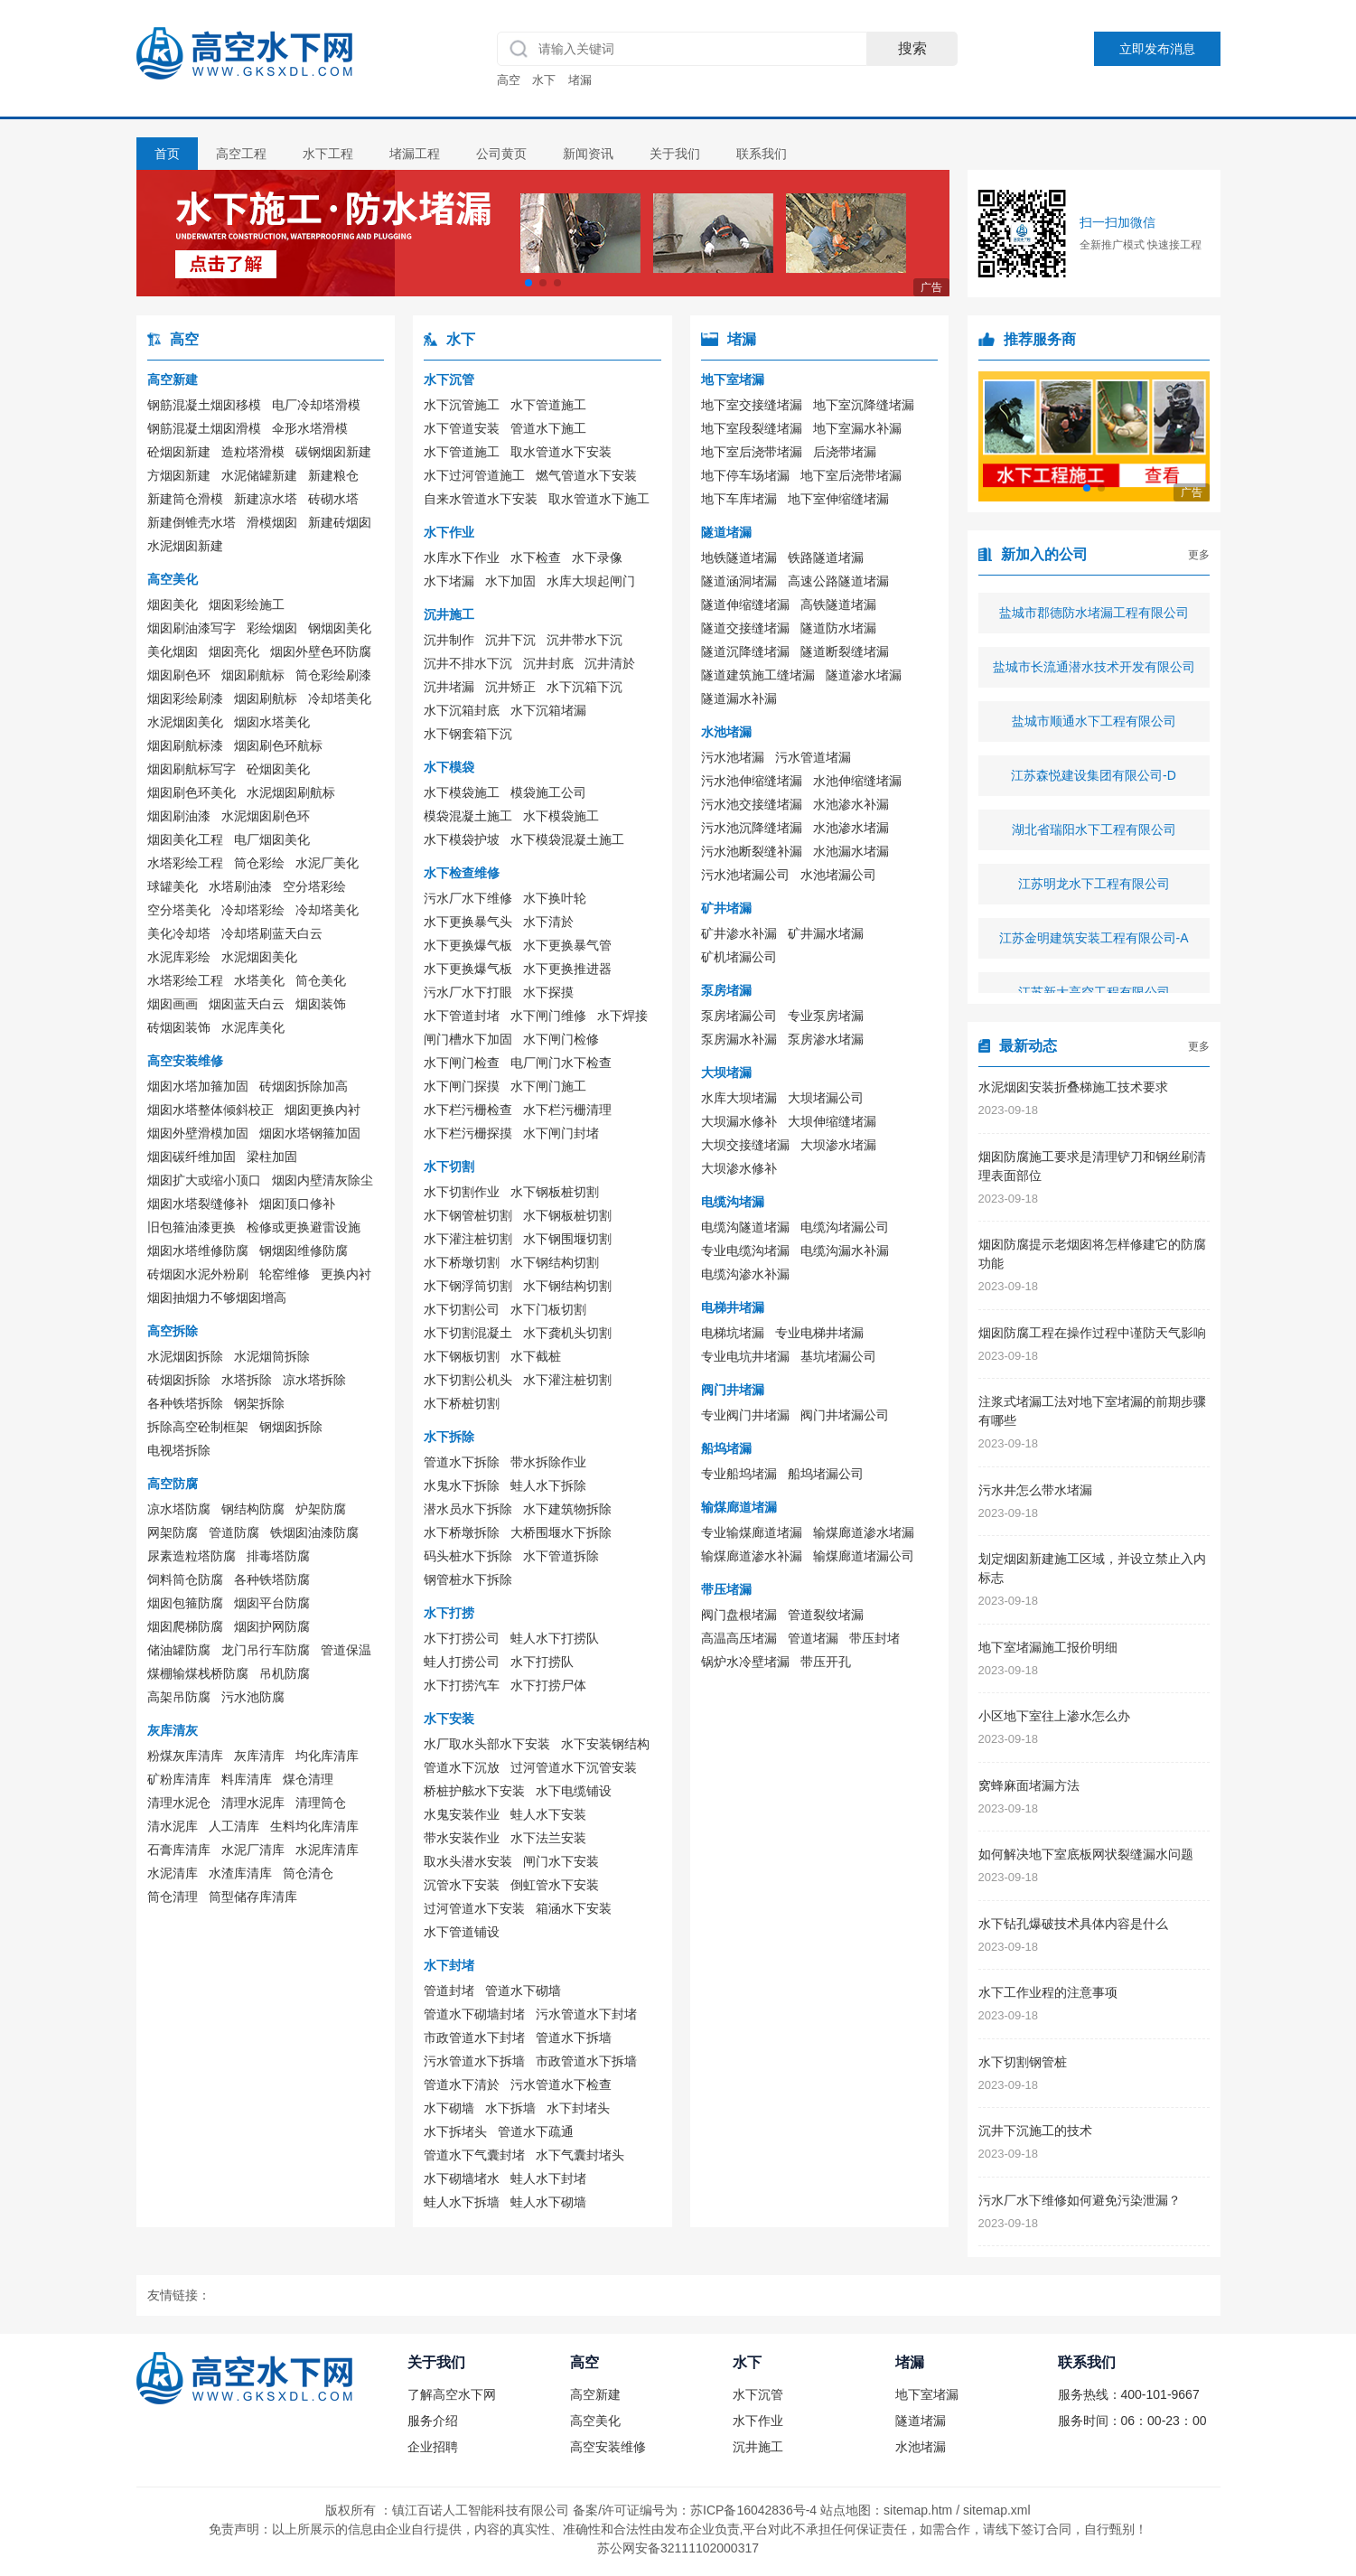 The width and height of the screenshot is (1356, 2576). What do you see at coordinates (204, 405) in the screenshot?
I see `钢筋混凝土烟囱移模` at bounding box center [204, 405].